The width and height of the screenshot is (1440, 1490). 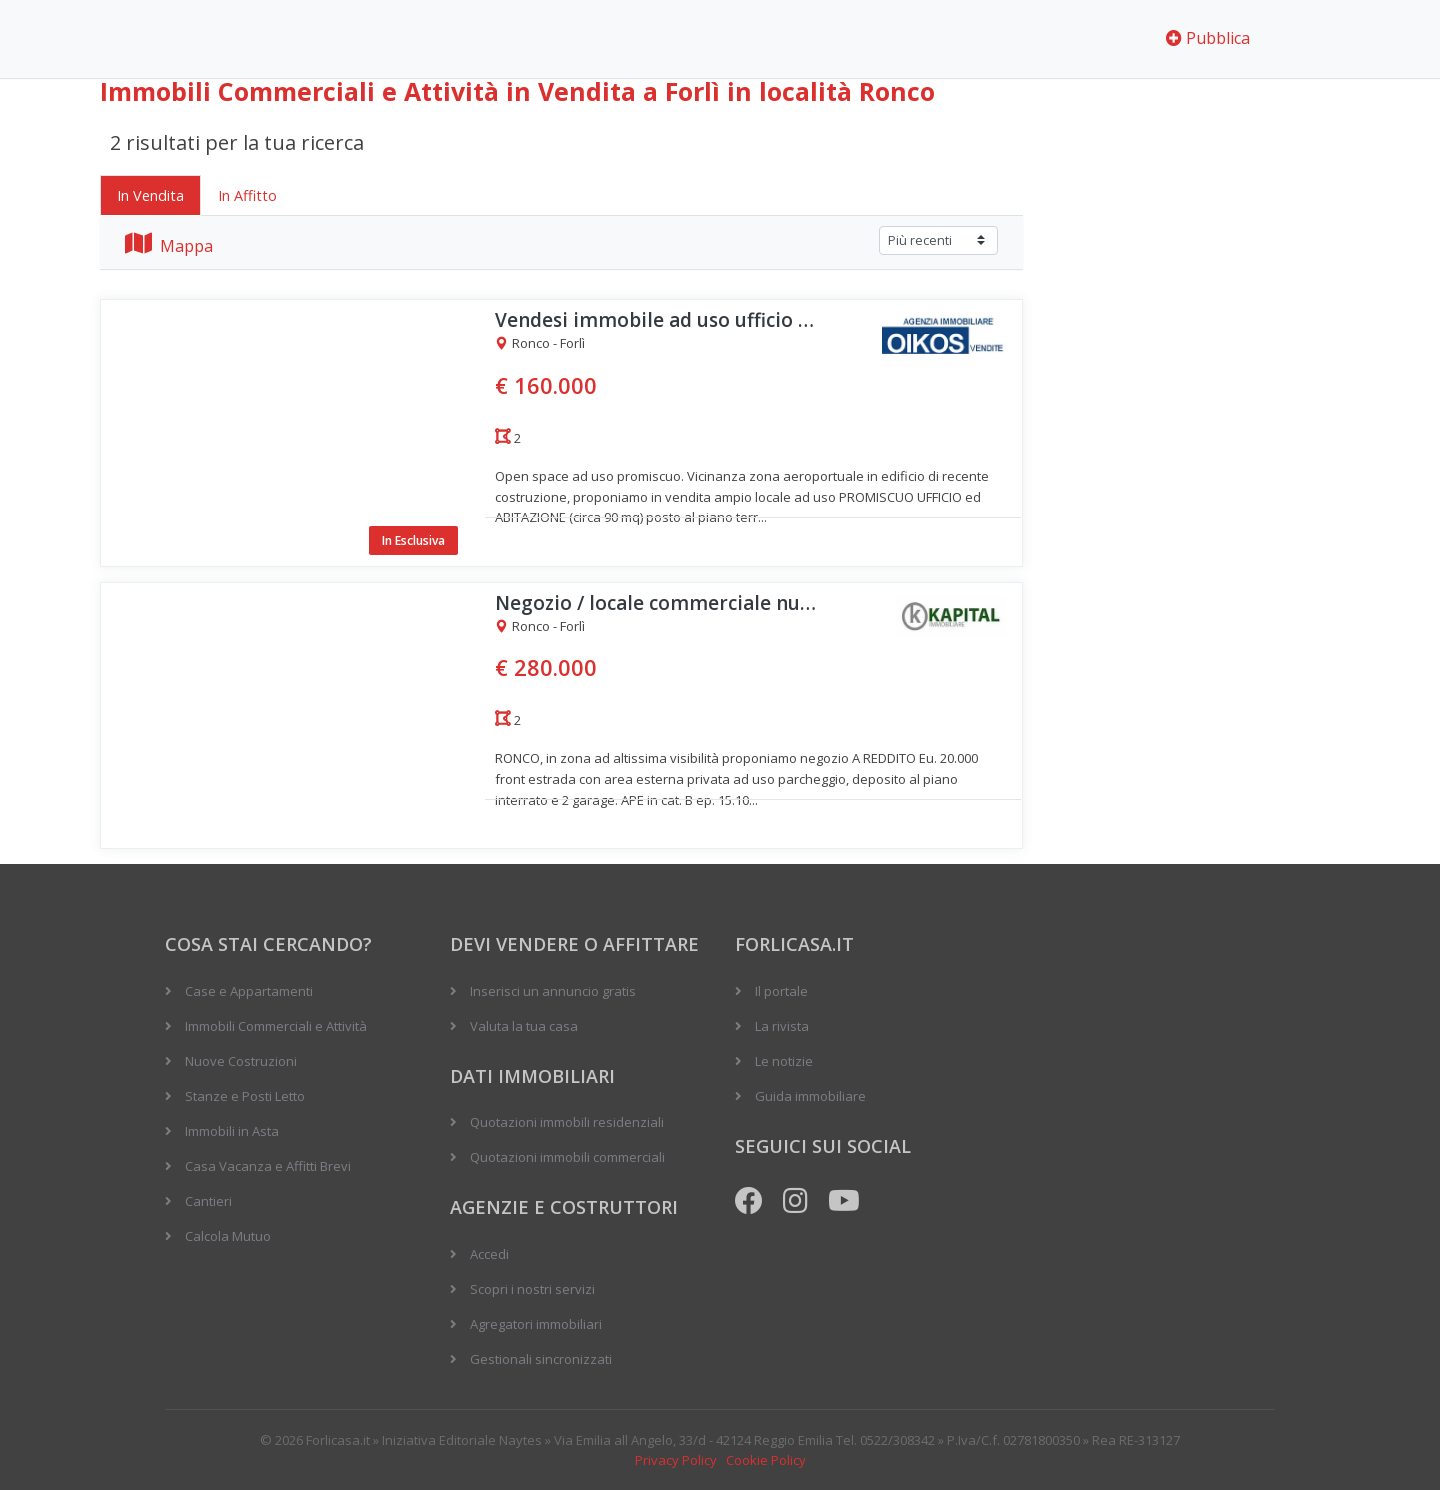 I want to click on Quotazioni immobili commerciali, so click(x=567, y=1157).